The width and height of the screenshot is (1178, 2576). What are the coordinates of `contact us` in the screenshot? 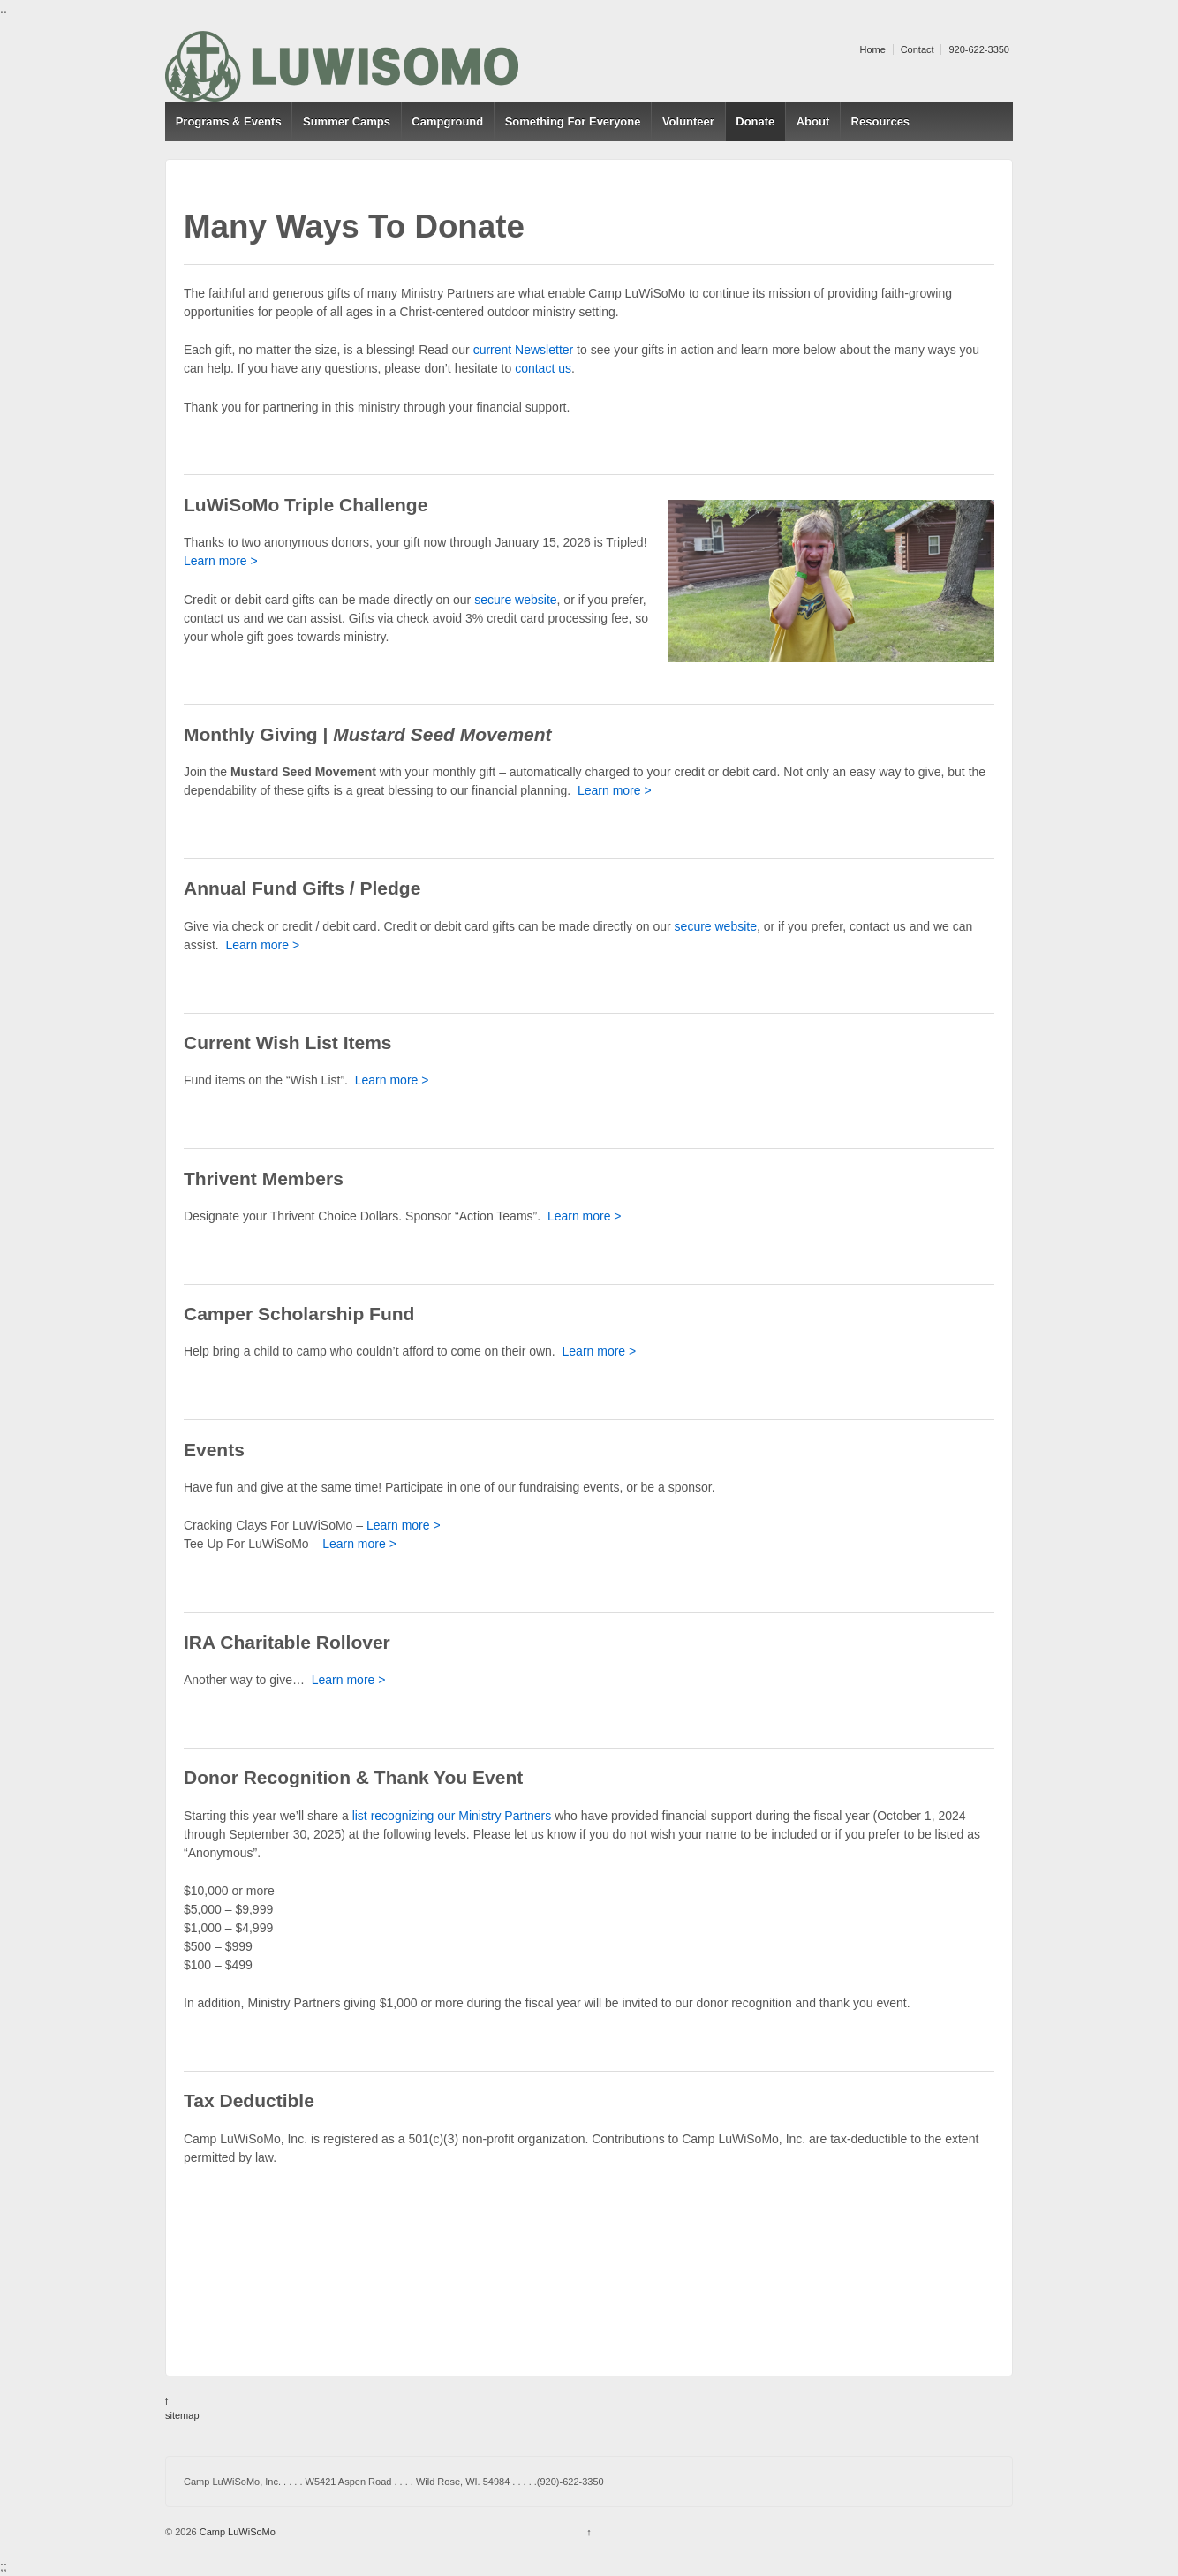 It's located at (543, 368).